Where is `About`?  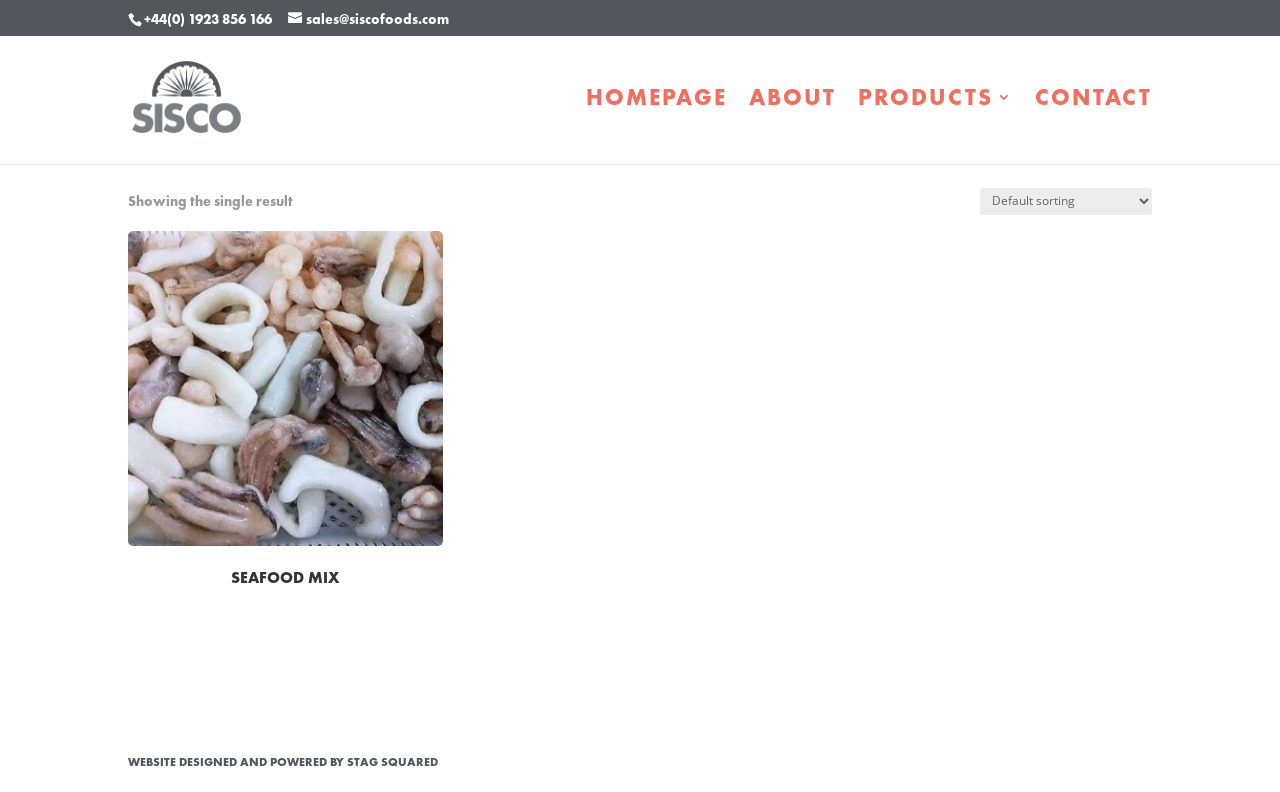
About is located at coordinates (792, 101).